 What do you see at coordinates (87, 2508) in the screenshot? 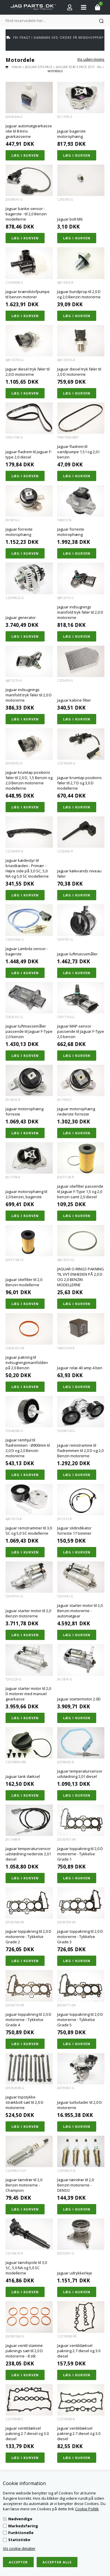
I see `Cookie Politik` at bounding box center [87, 2508].